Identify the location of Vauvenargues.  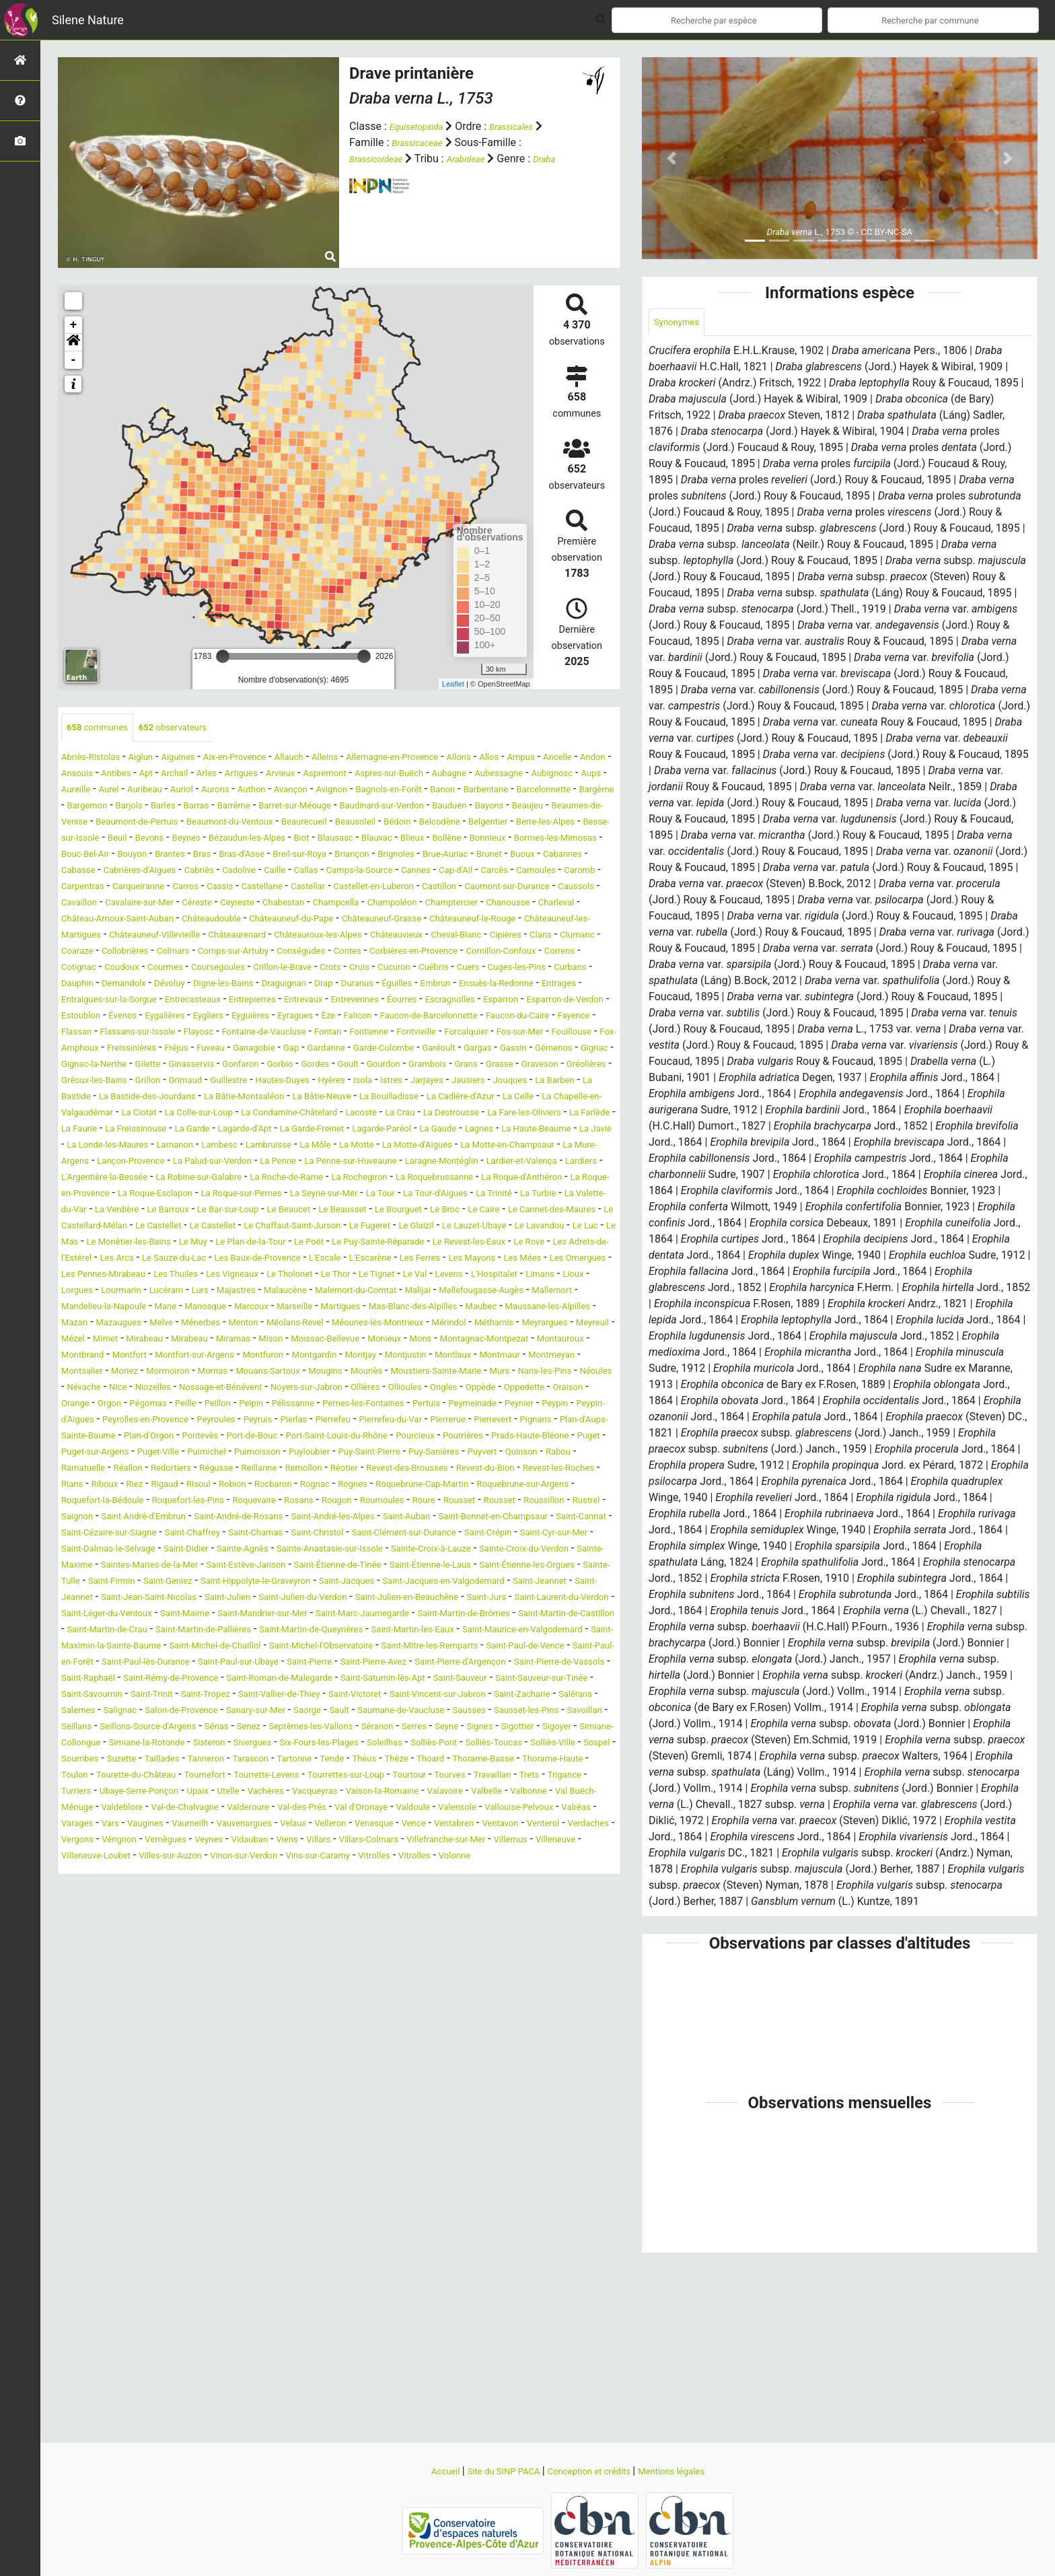
(236, 2035).